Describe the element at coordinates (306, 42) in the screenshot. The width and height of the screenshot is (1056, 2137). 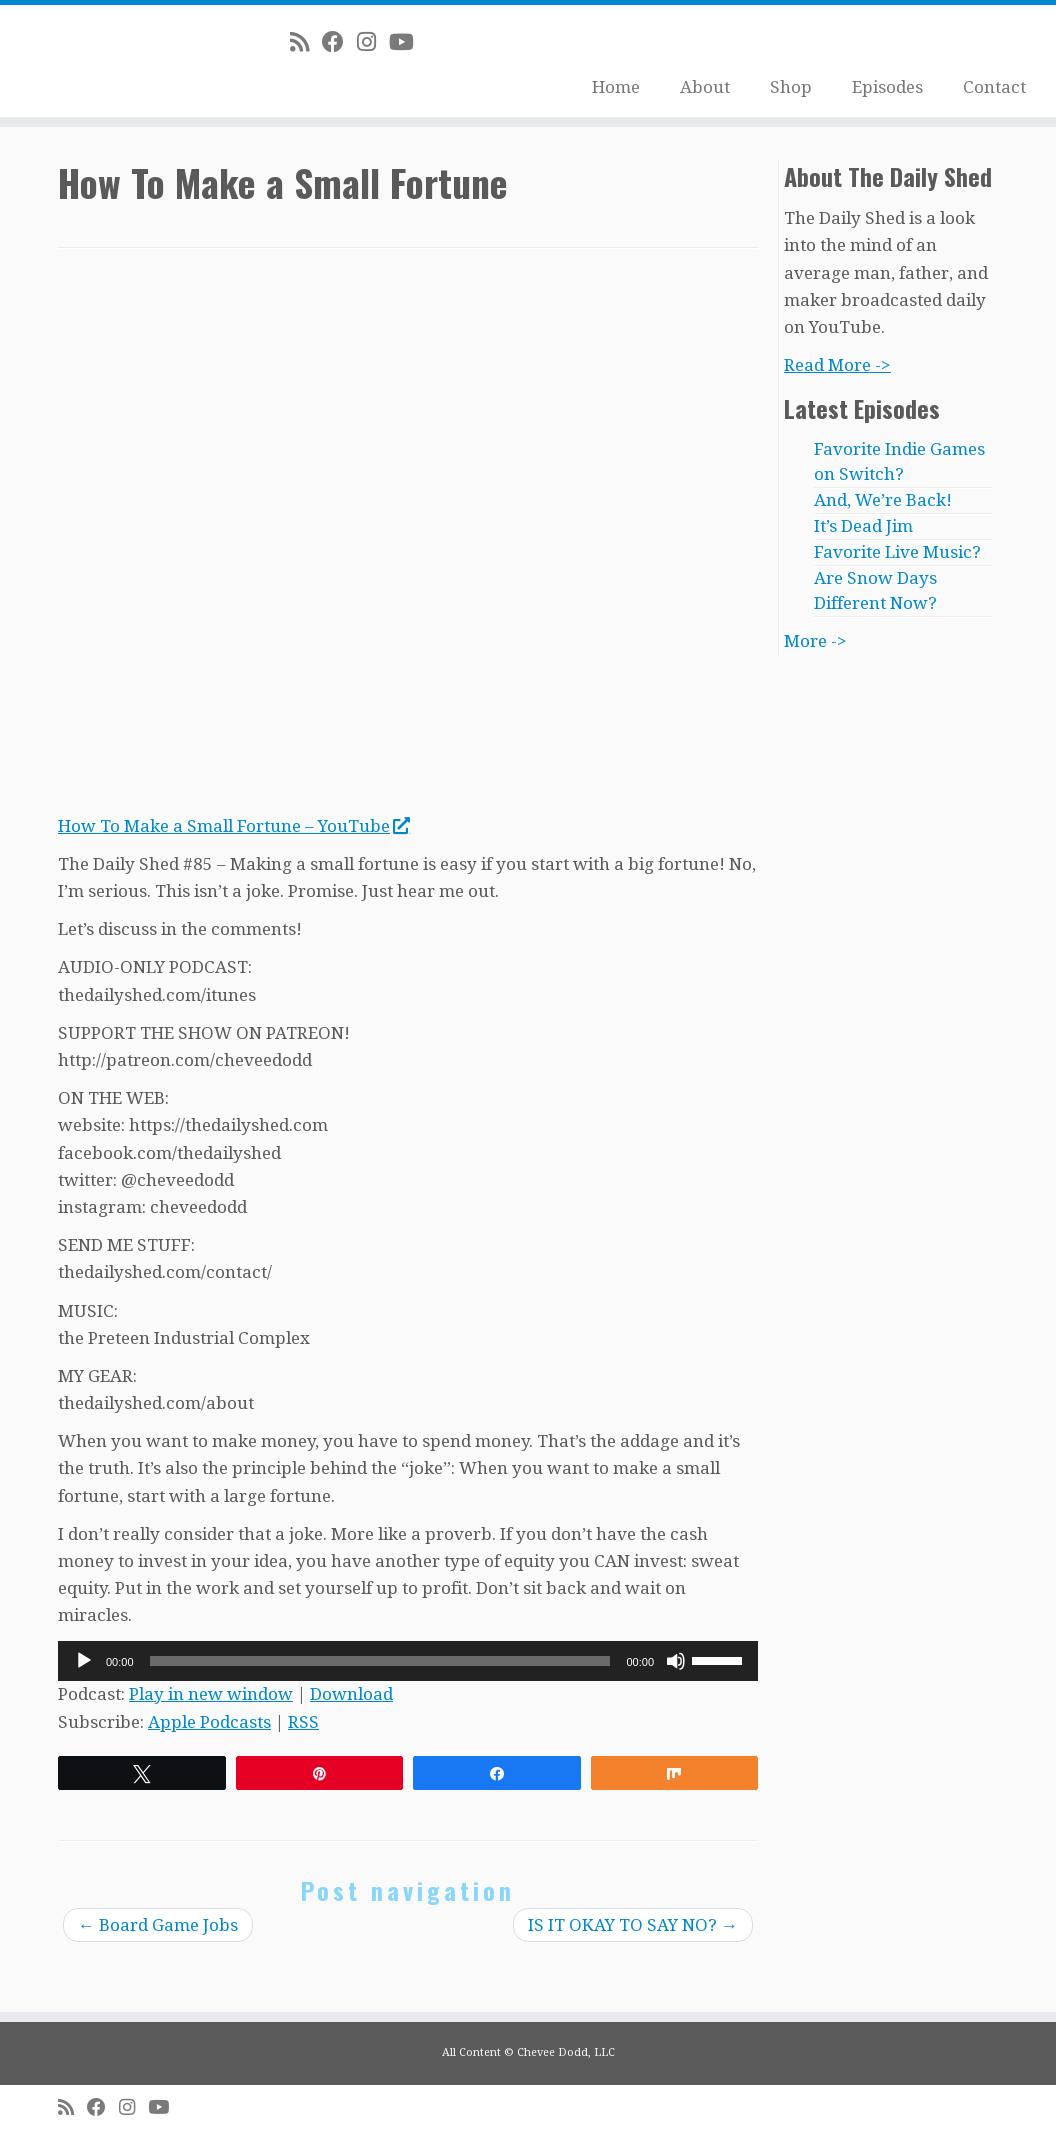
I see `[Subscribe to my rss feed]` at that location.